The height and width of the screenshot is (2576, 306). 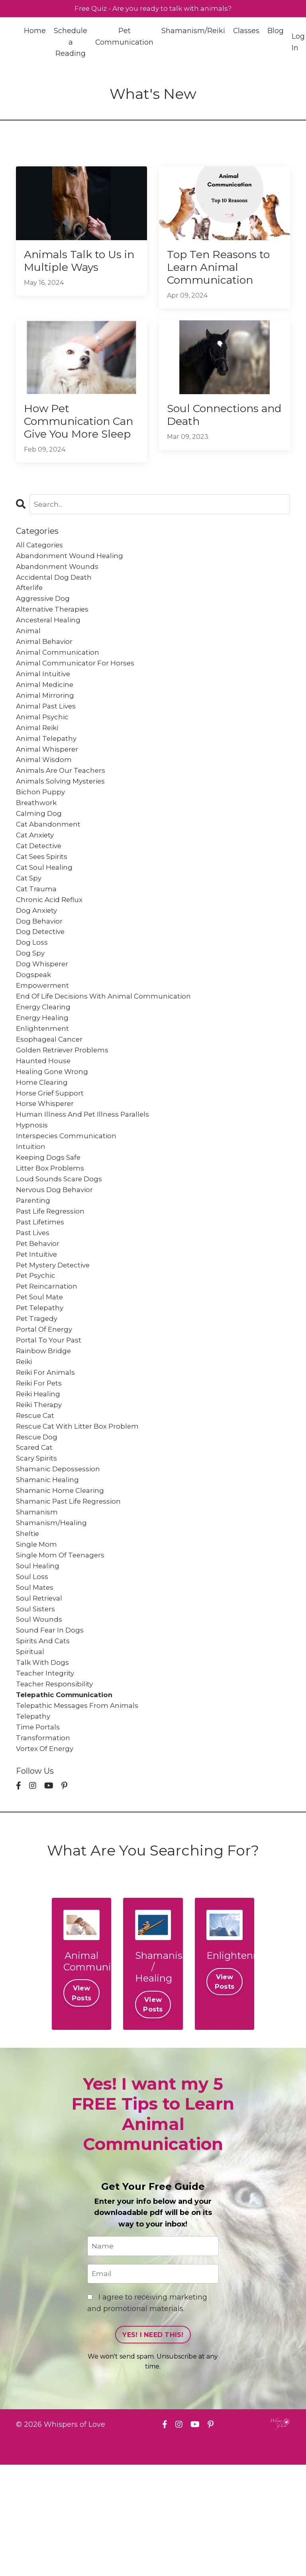 What do you see at coordinates (39, 766) in the screenshot?
I see `animal reiki` at bounding box center [39, 766].